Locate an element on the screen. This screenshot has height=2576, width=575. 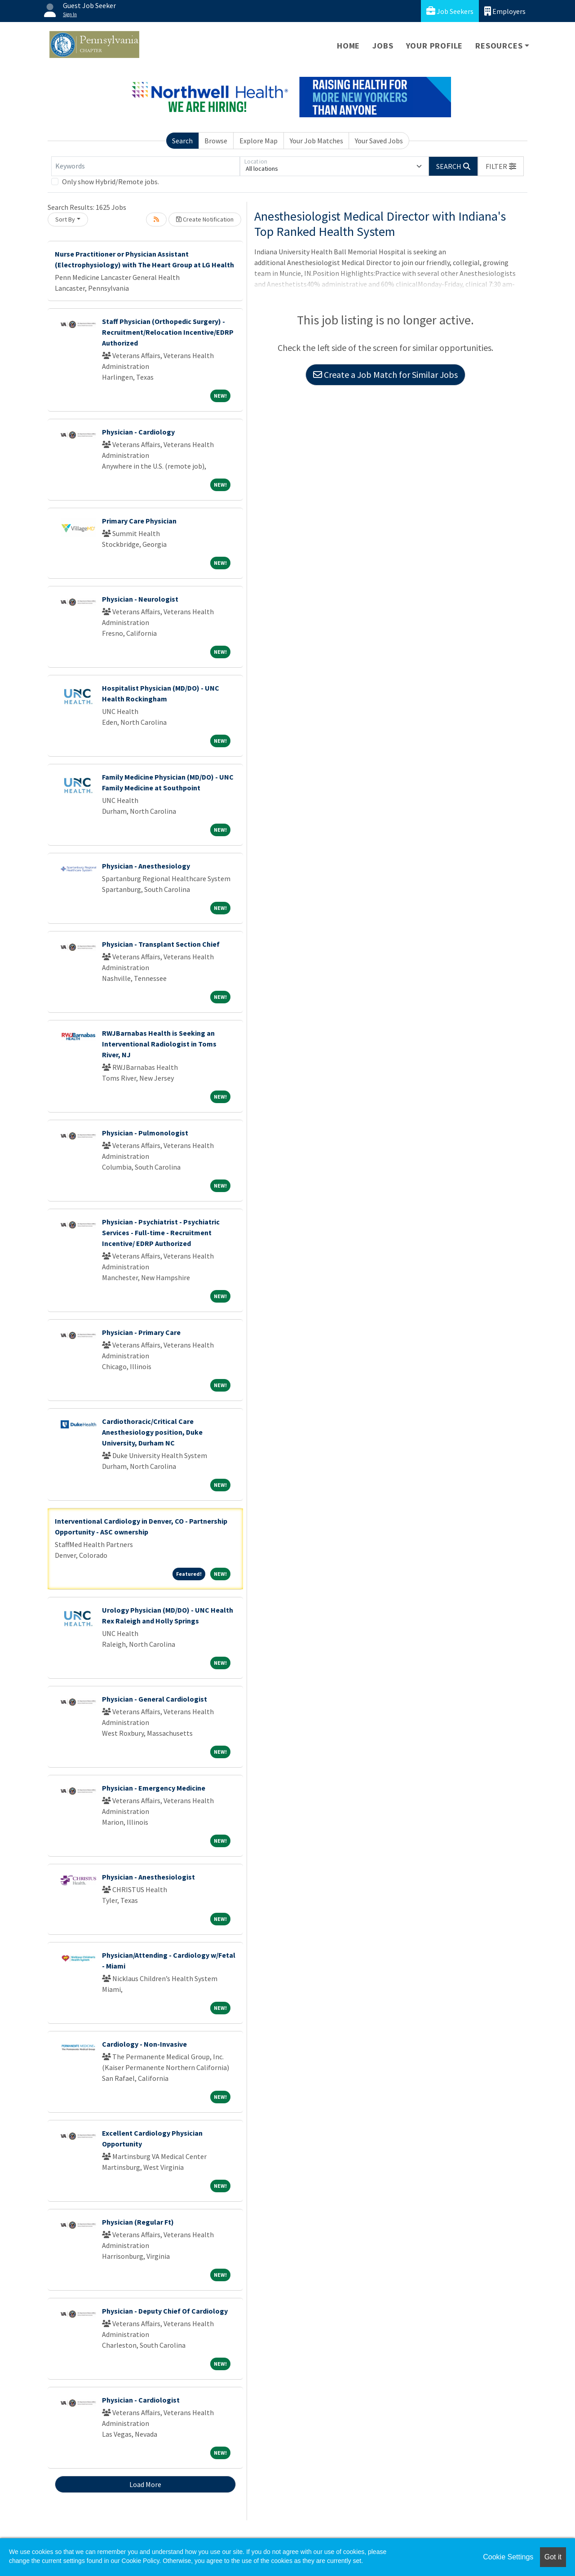
Cardiology - Non-Invasive is located at coordinates (144, 2044).